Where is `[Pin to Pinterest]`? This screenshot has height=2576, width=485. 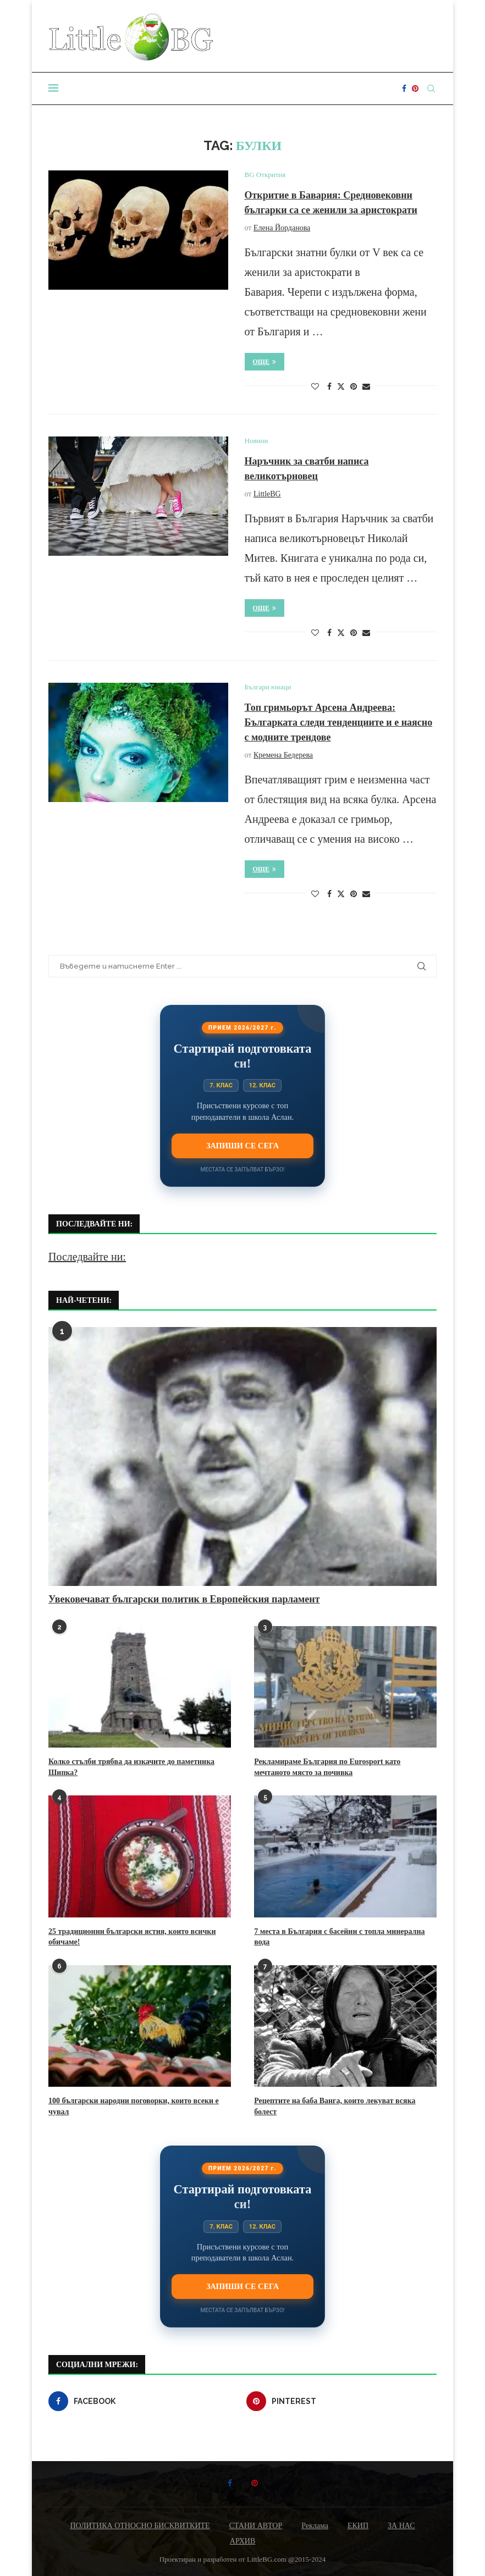 [Pin to Pinterest] is located at coordinates (353, 387).